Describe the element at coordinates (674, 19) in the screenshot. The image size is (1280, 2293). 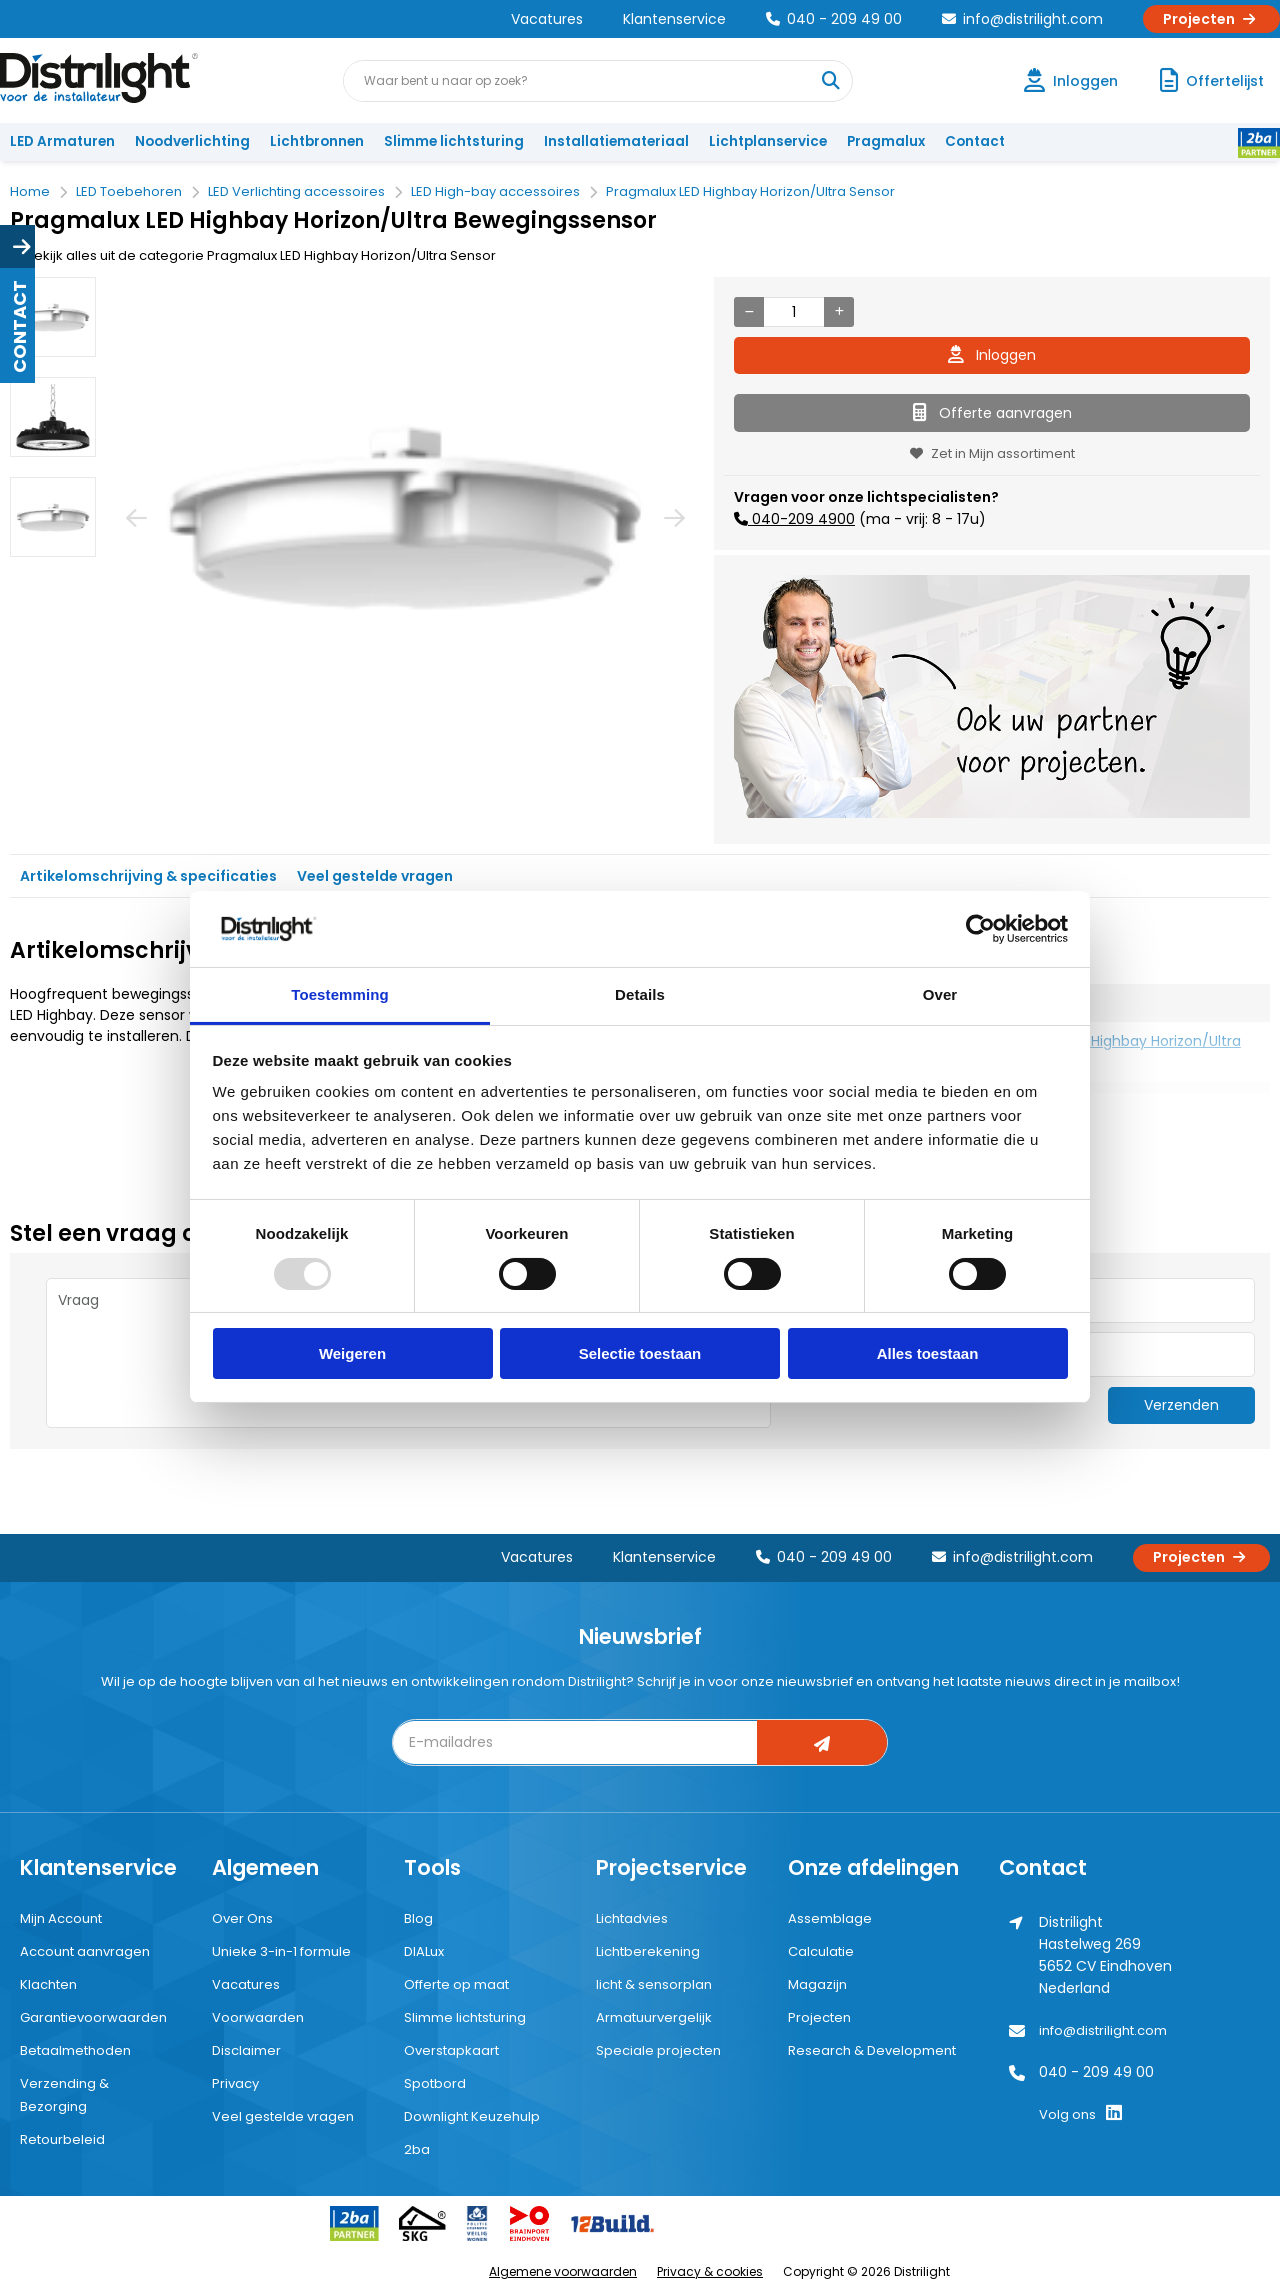
I see `Klantenservice` at that location.